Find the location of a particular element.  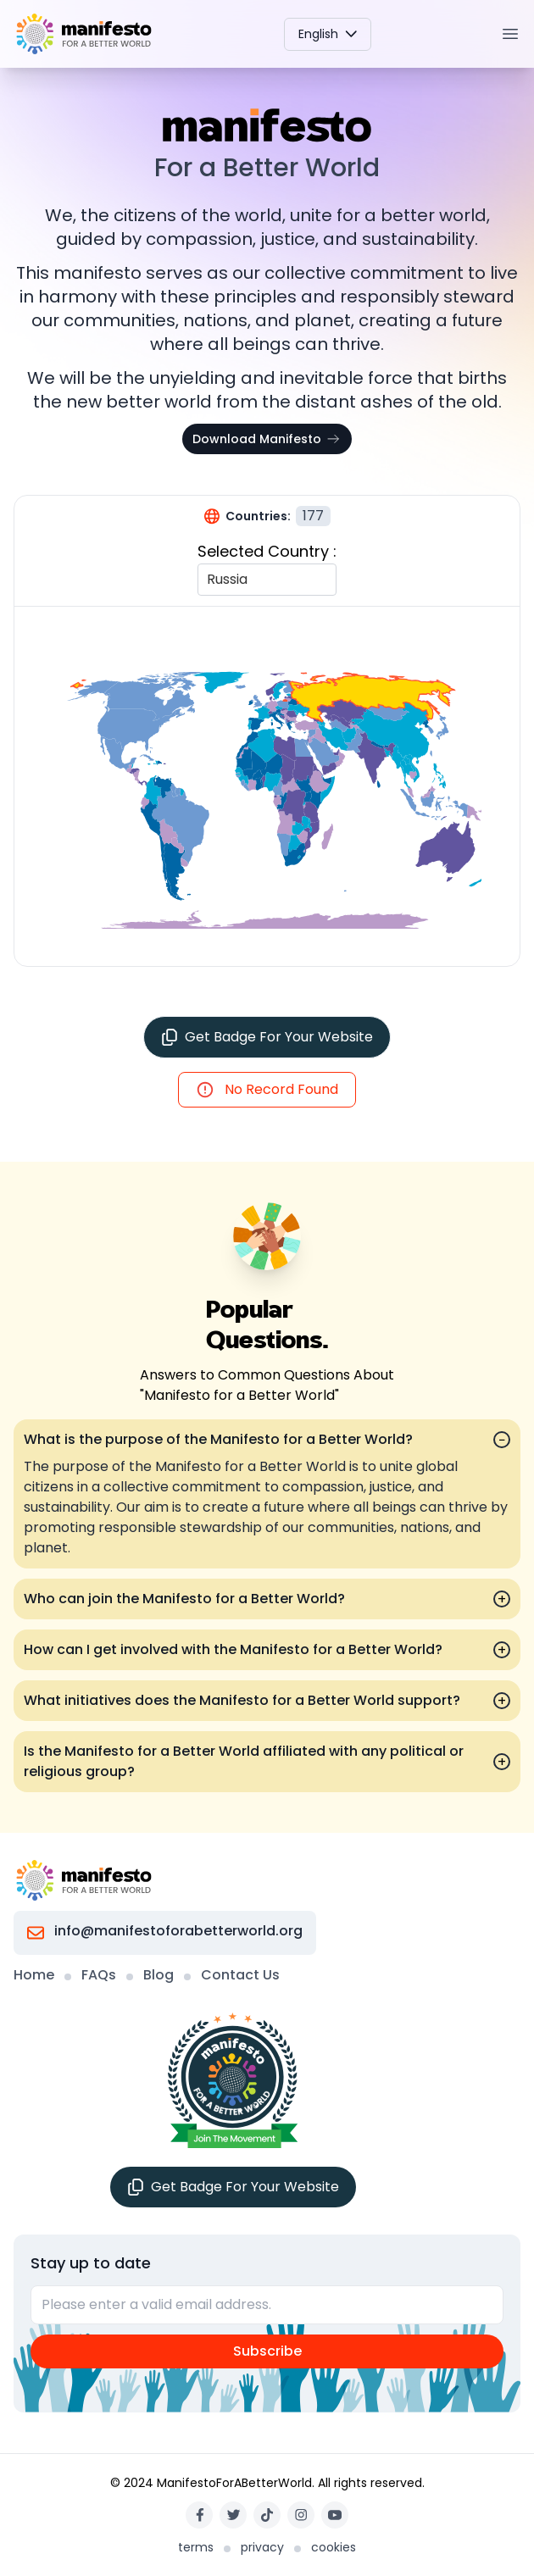

cookies is located at coordinates (333, 2547).